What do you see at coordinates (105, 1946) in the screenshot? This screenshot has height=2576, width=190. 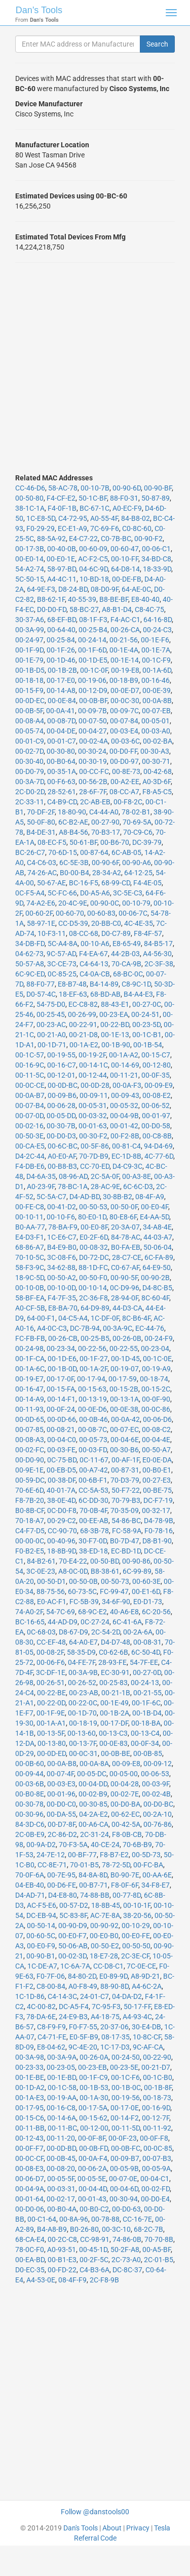 I see `00-50-E2` at bounding box center [105, 1946].